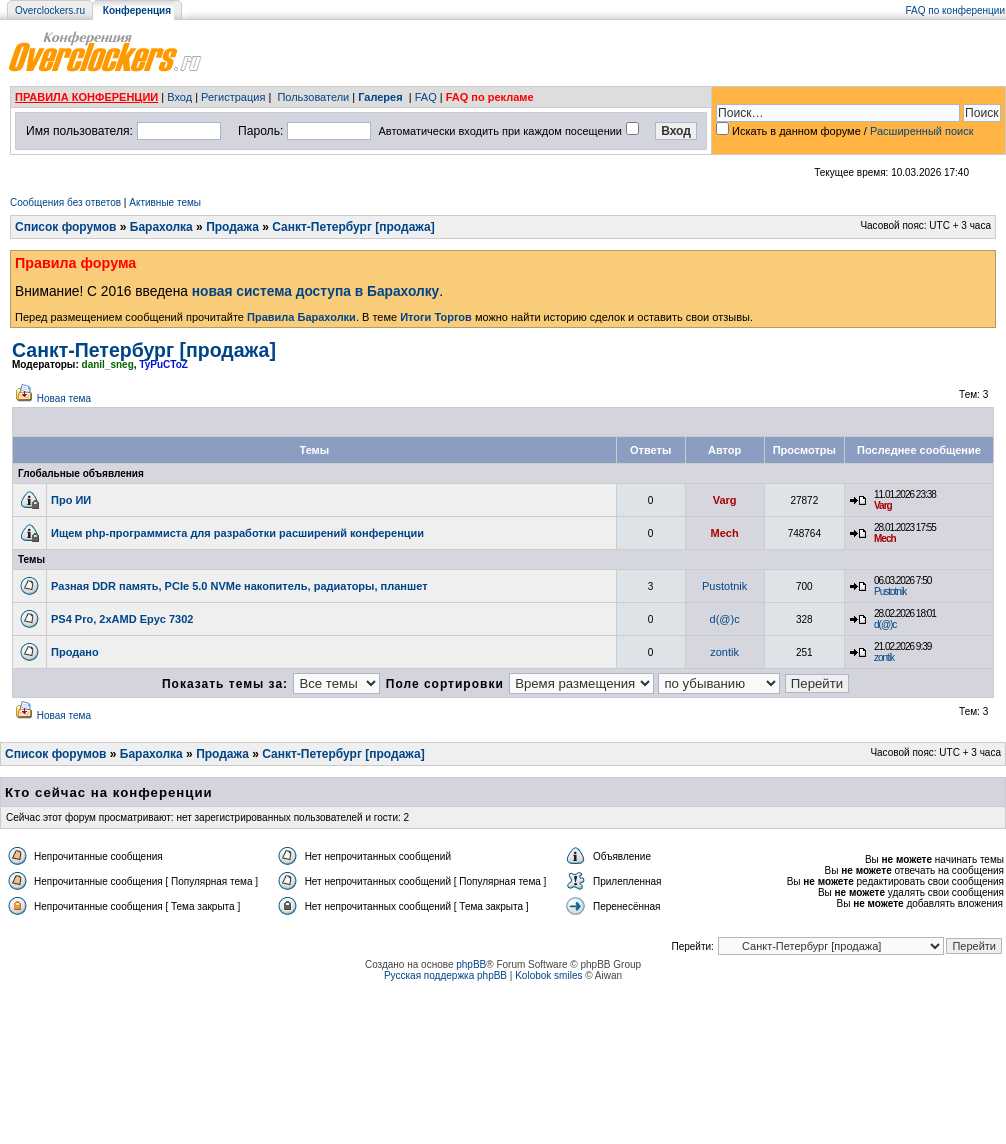 The width and height of the screenshot is (1006, 1144). What do you see at coordinates (64, 398) in the screenshot?
I see `Новая тема` at bounding box center [64, 398].